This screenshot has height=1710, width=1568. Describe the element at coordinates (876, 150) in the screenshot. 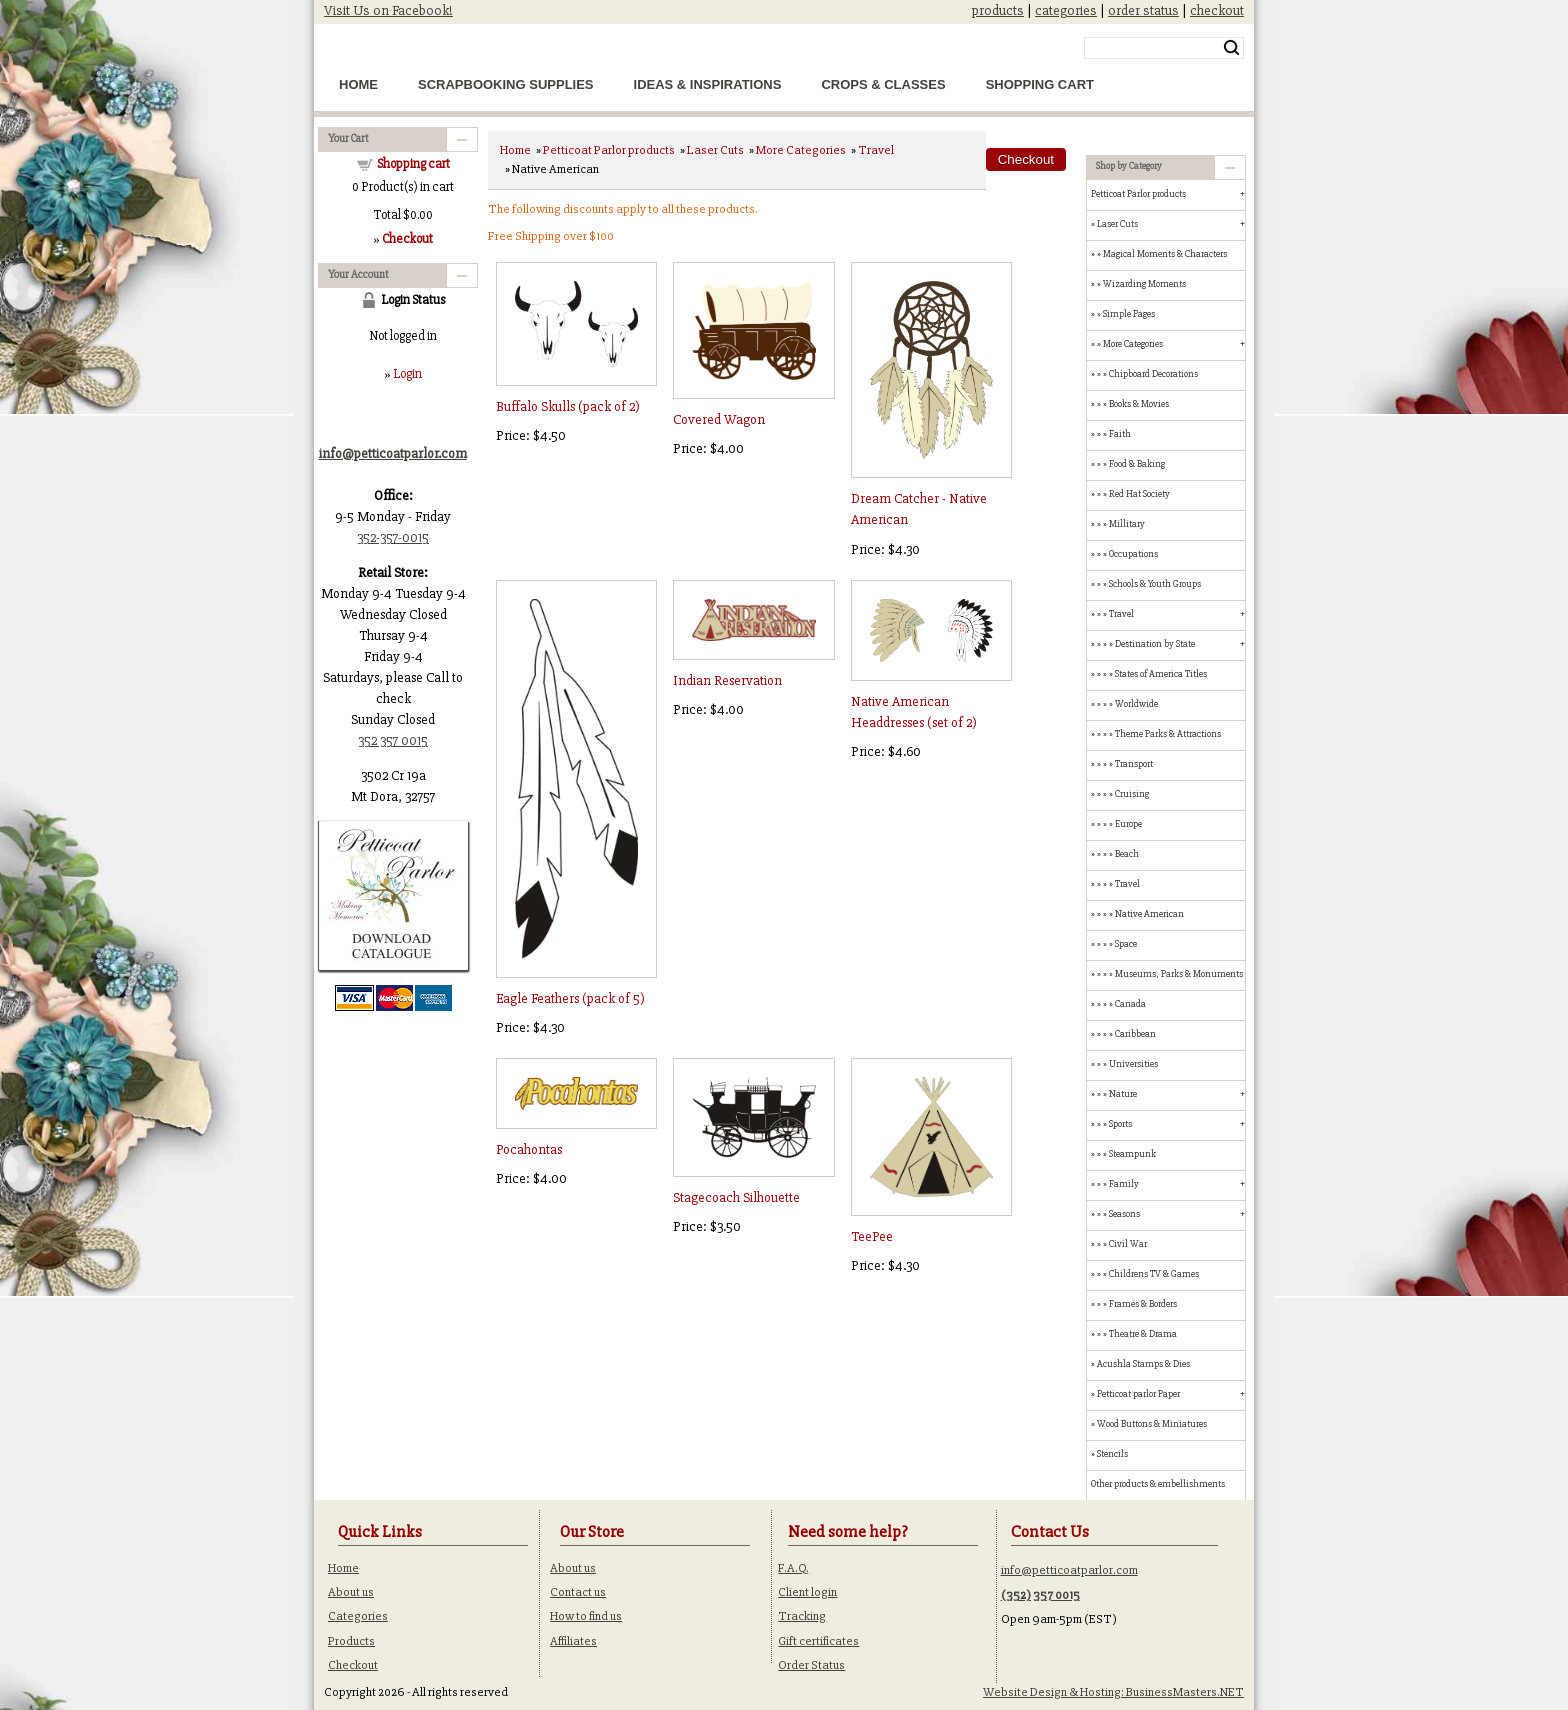

I see `Travel` at that location.